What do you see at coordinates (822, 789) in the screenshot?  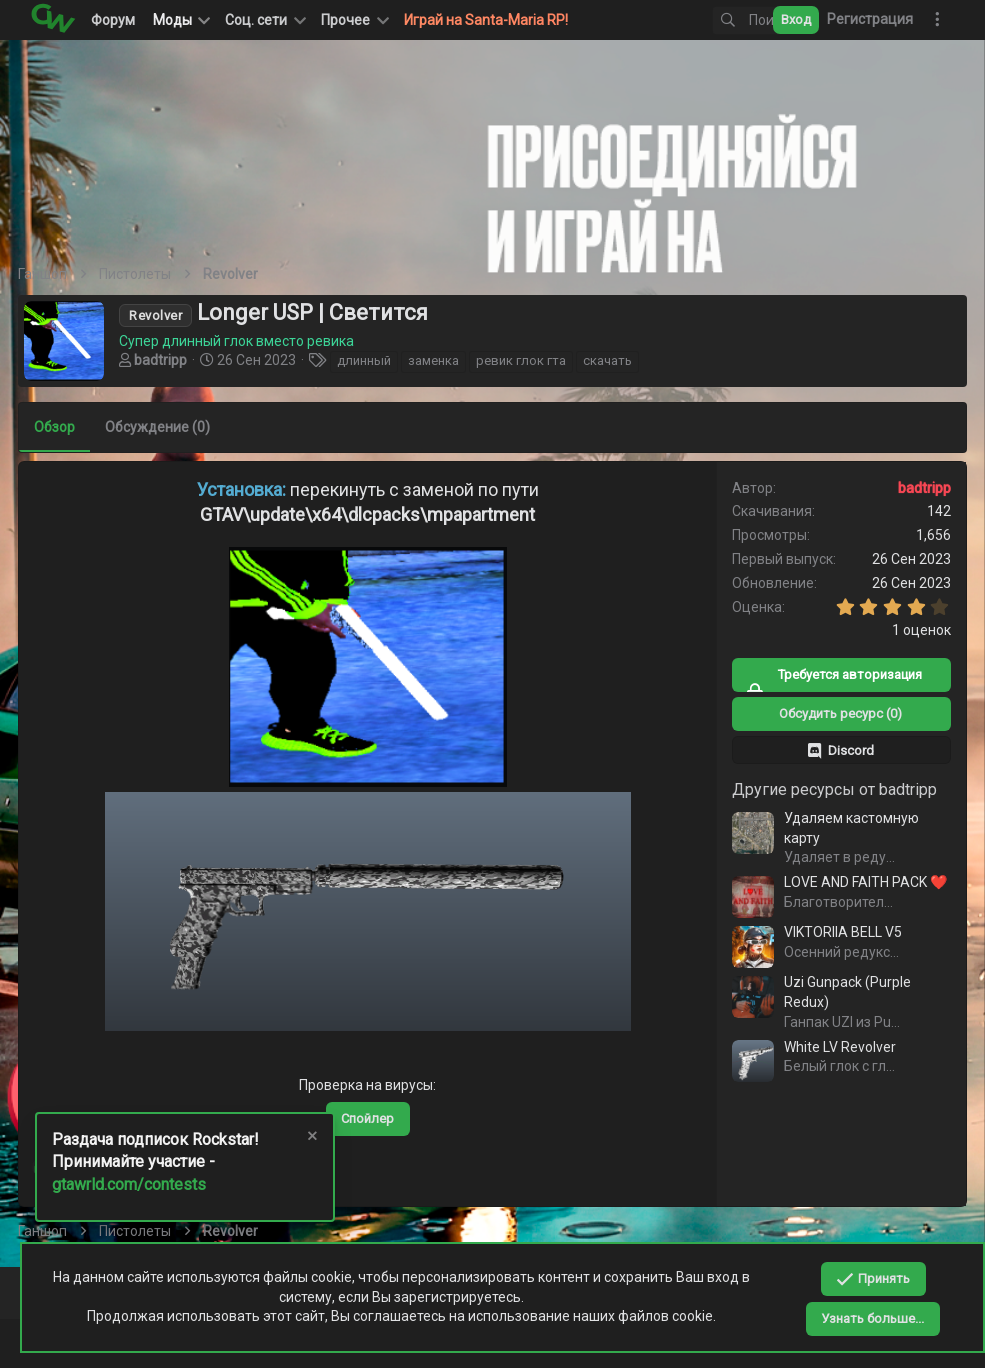 I see `Другие ресурсы от badtripp` at bounding box center [822, 789].